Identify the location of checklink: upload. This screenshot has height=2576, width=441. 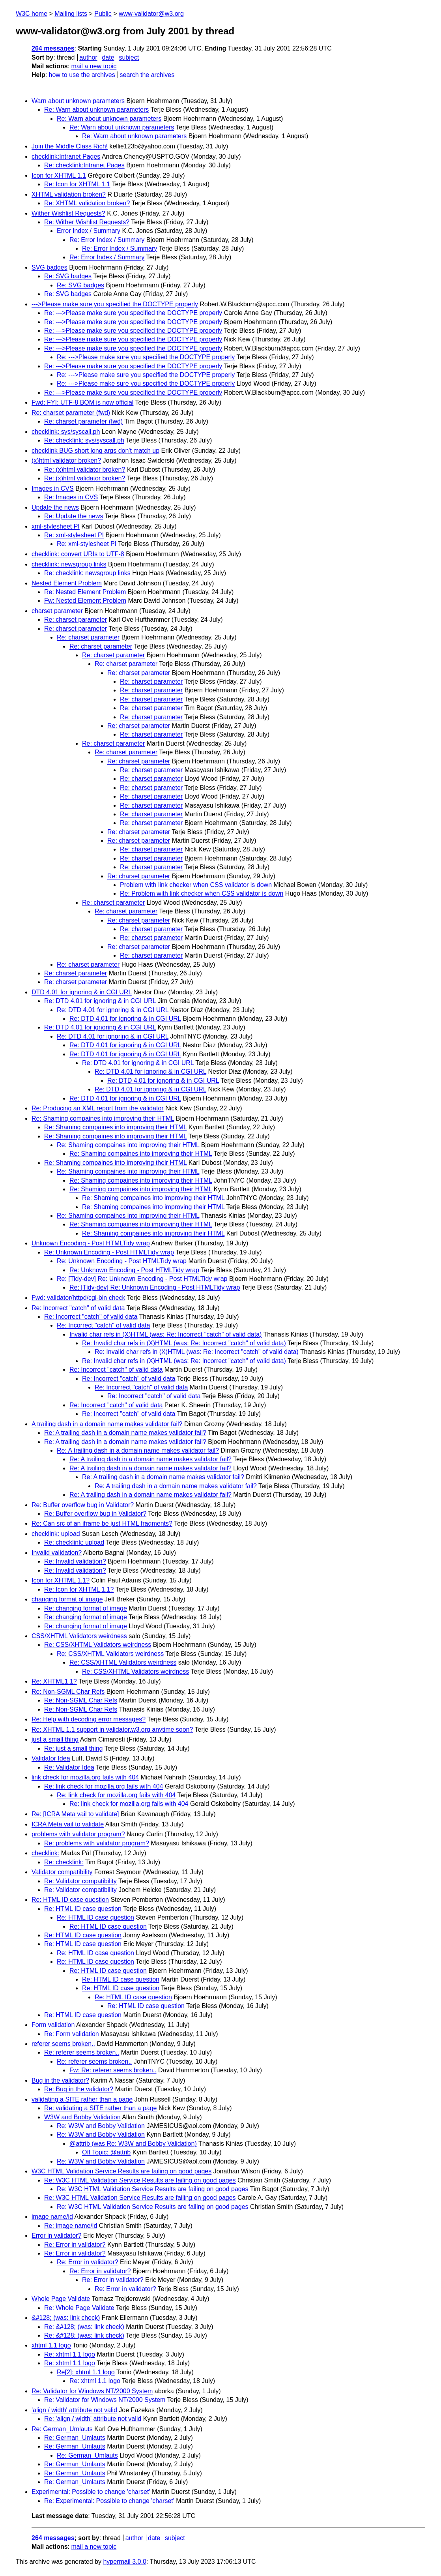
(56, 1533).